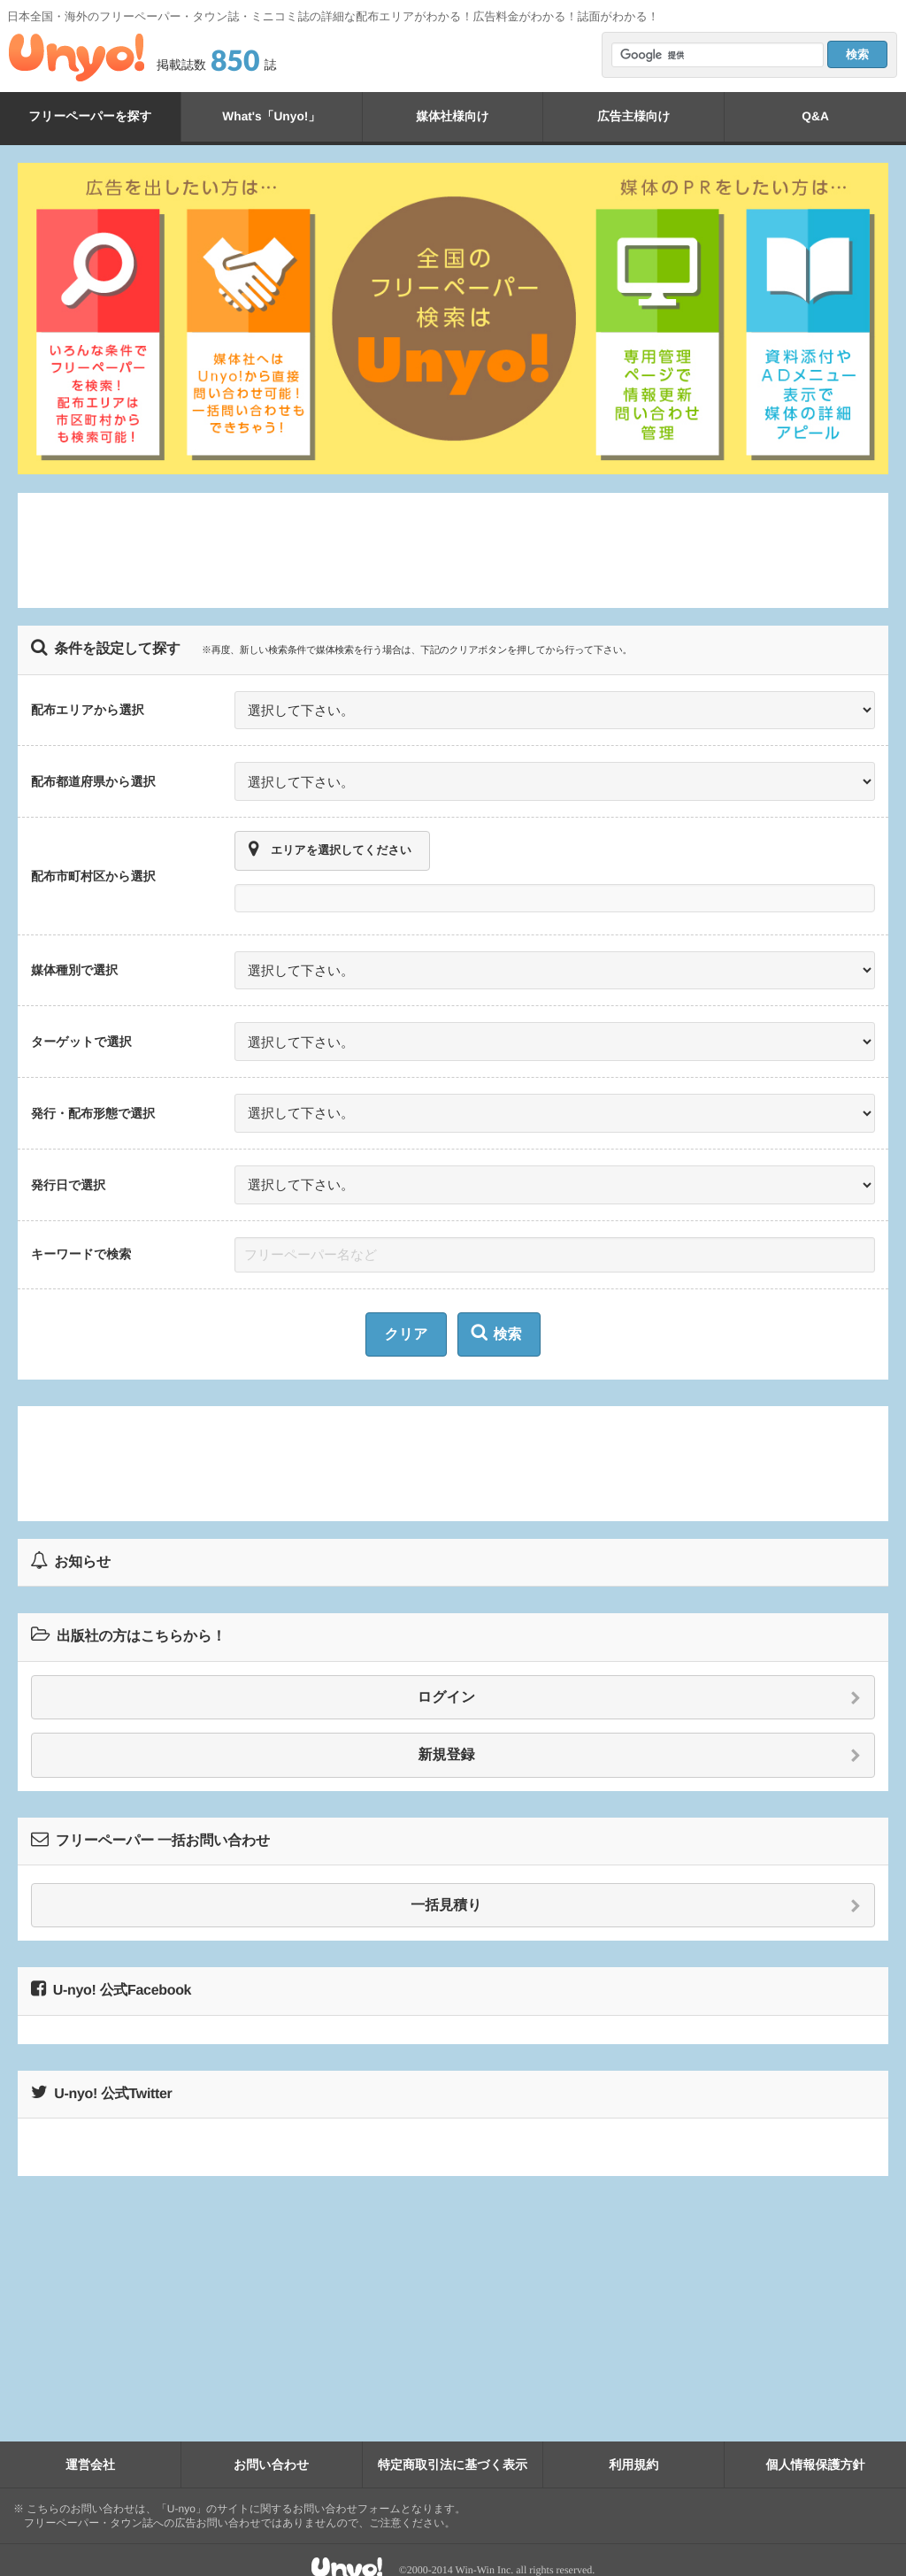  What do you see at coordinates (633, 2444) in the screenshot?
I see `利用規約` at bounding box center [633, 2444].